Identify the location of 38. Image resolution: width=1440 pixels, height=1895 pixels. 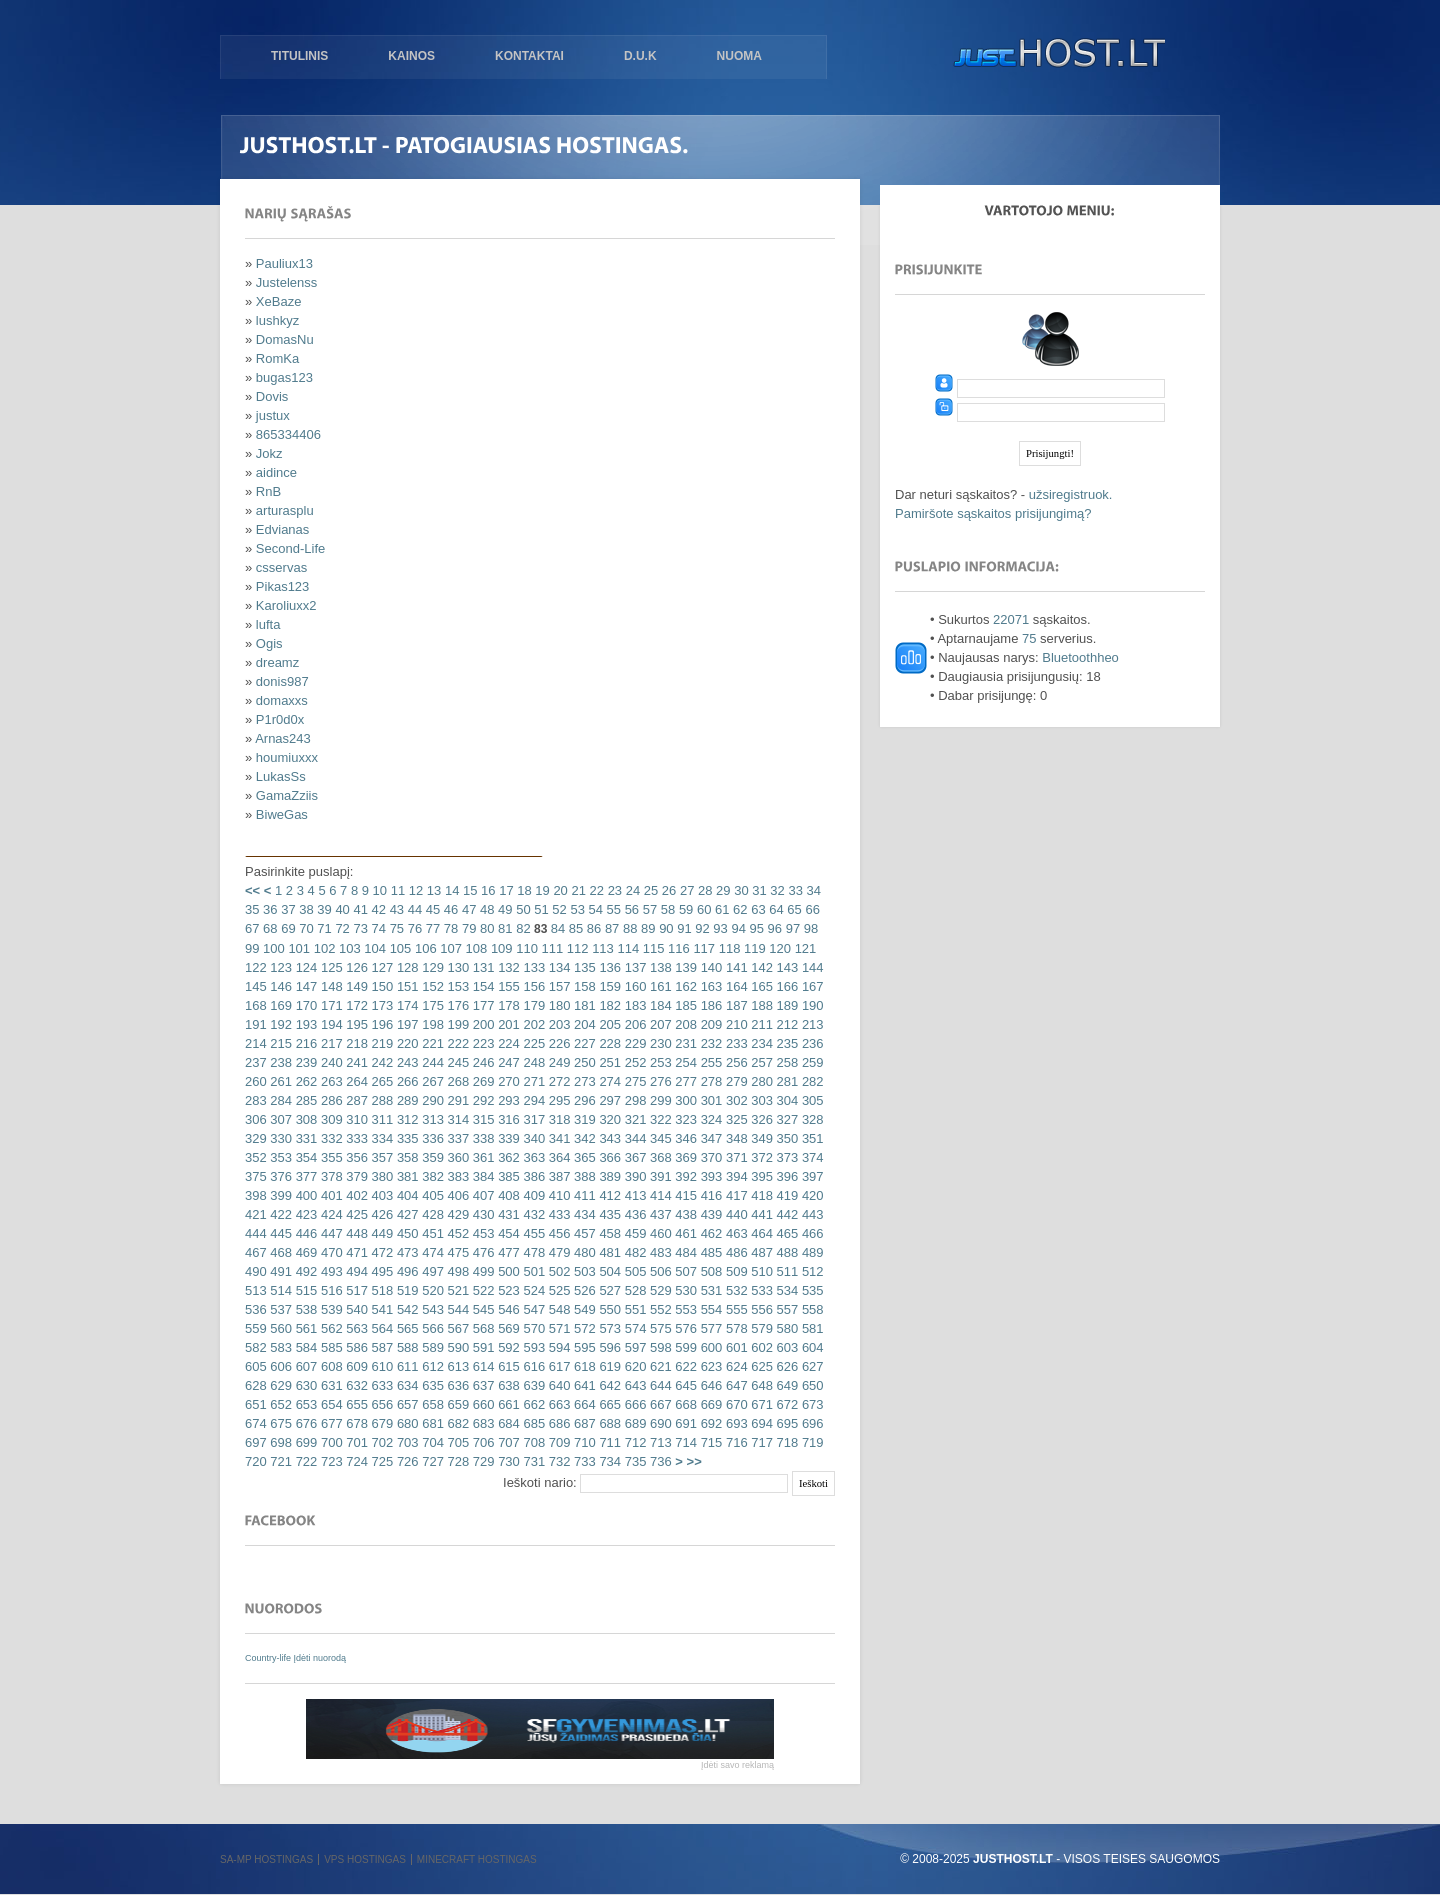
(305, 909).